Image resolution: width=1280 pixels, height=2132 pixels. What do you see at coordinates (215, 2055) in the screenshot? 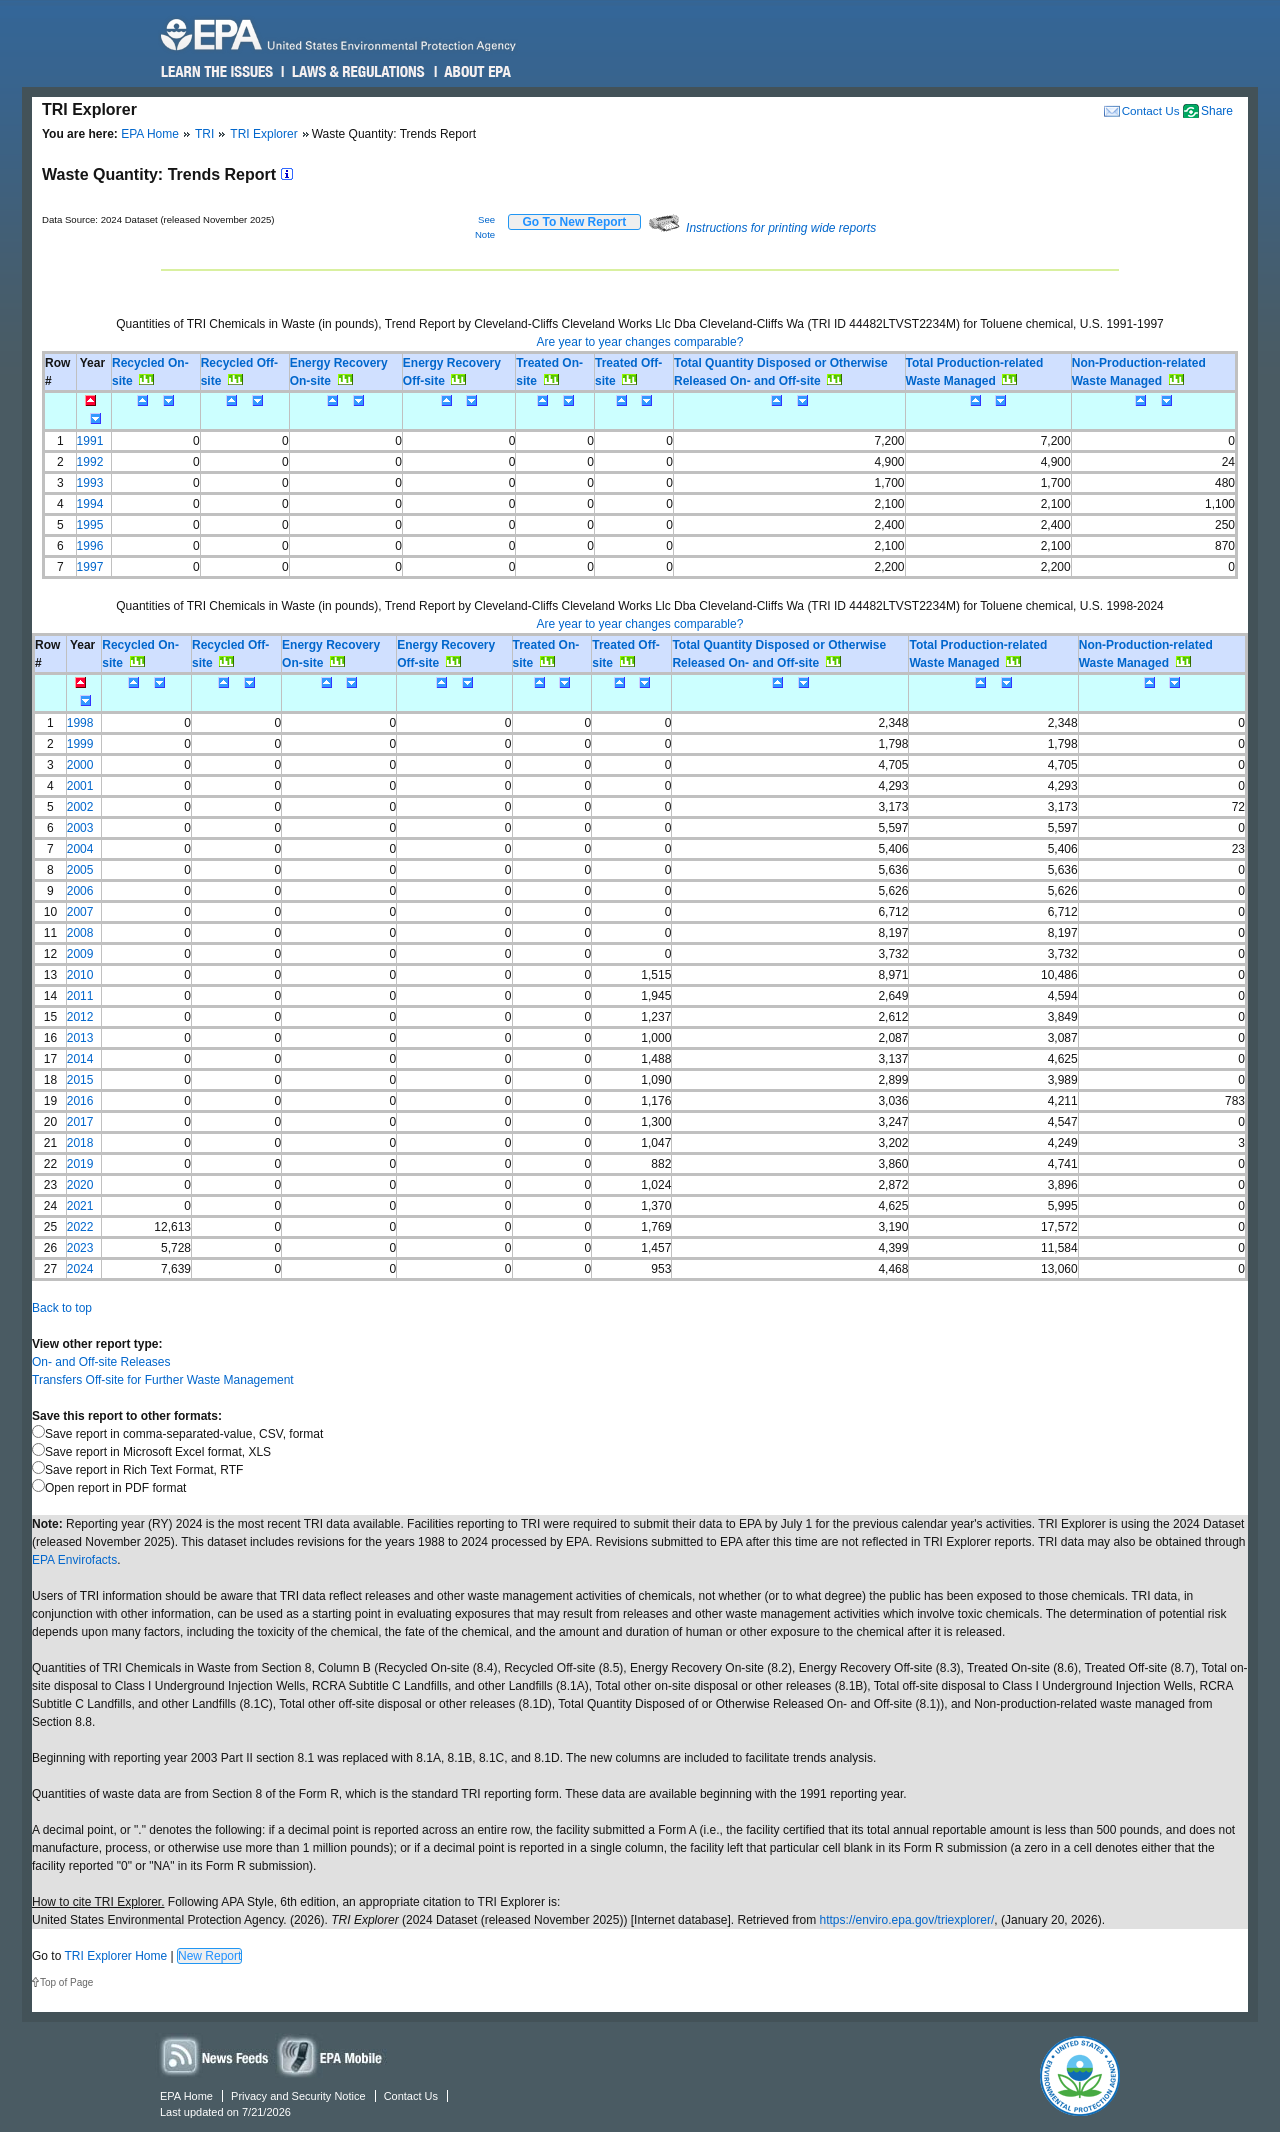
I see `News Feeds` at bounding box center [215, 2055].